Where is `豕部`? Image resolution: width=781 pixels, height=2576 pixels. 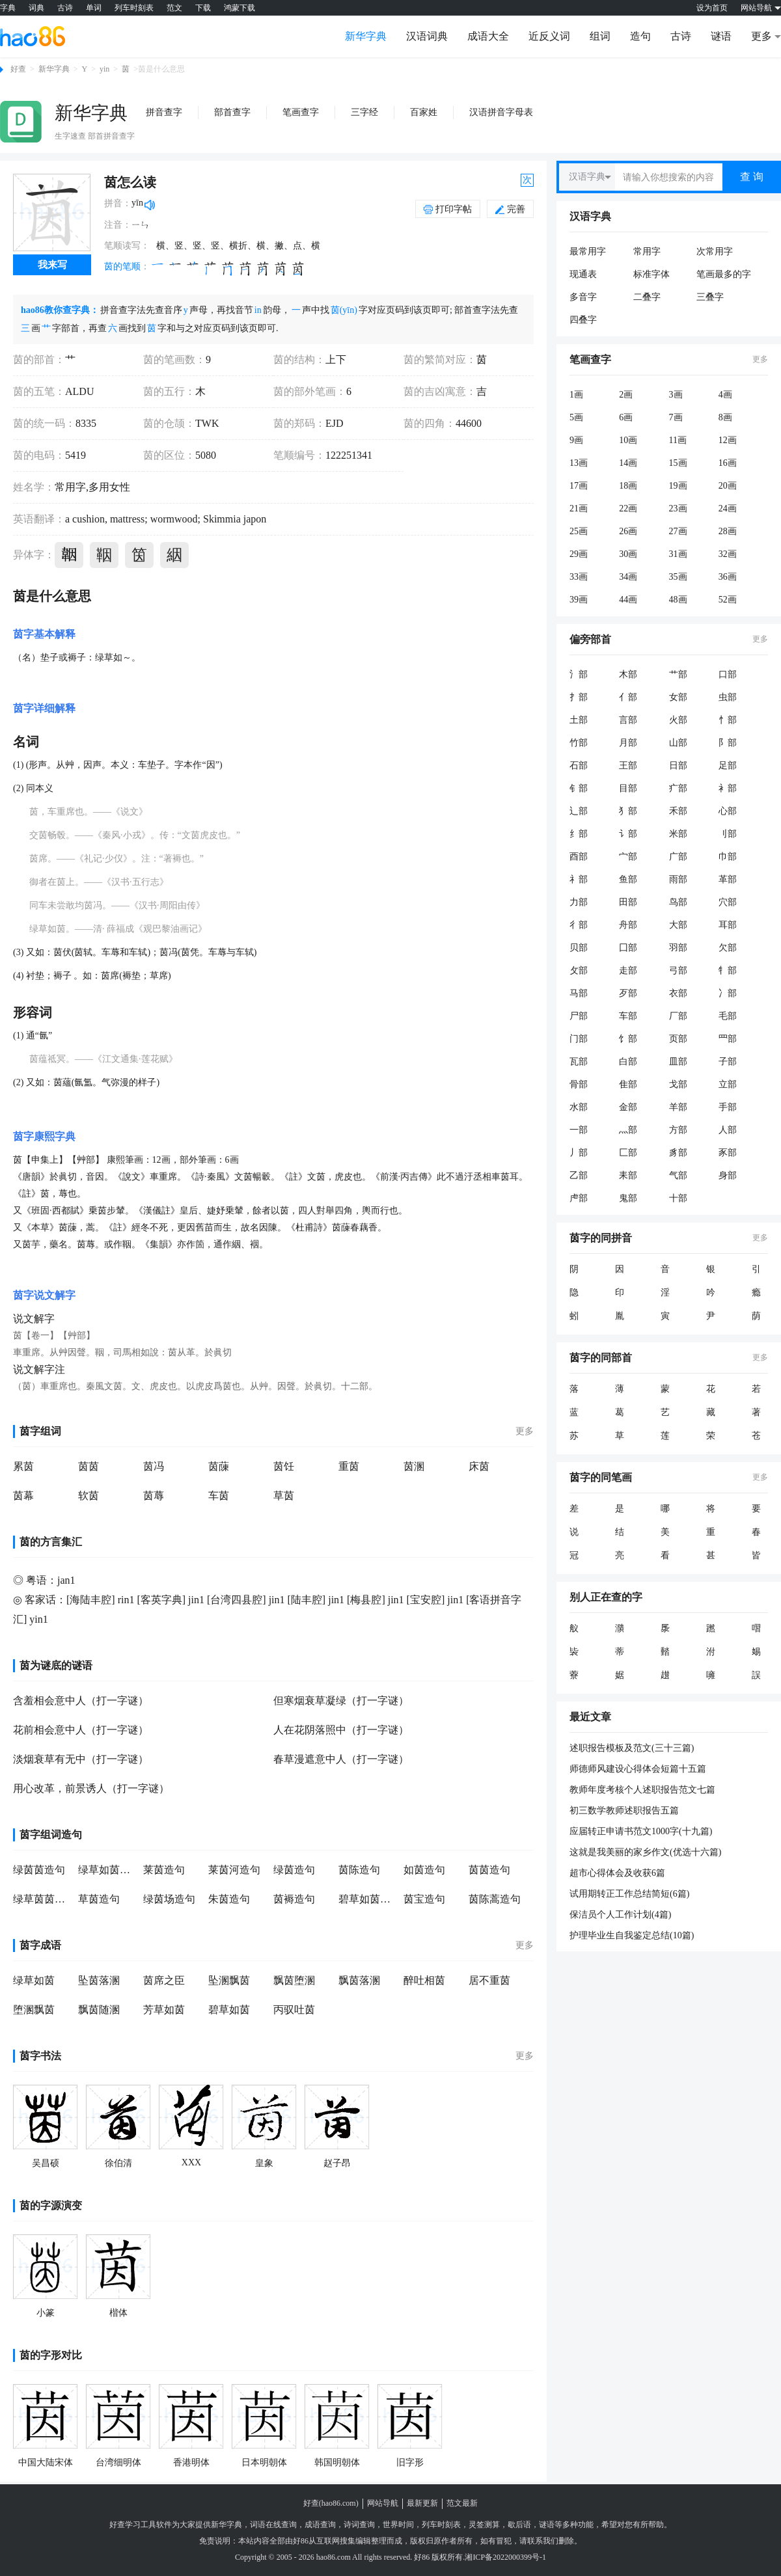
豕部 is located at coordinates (728, 1153).